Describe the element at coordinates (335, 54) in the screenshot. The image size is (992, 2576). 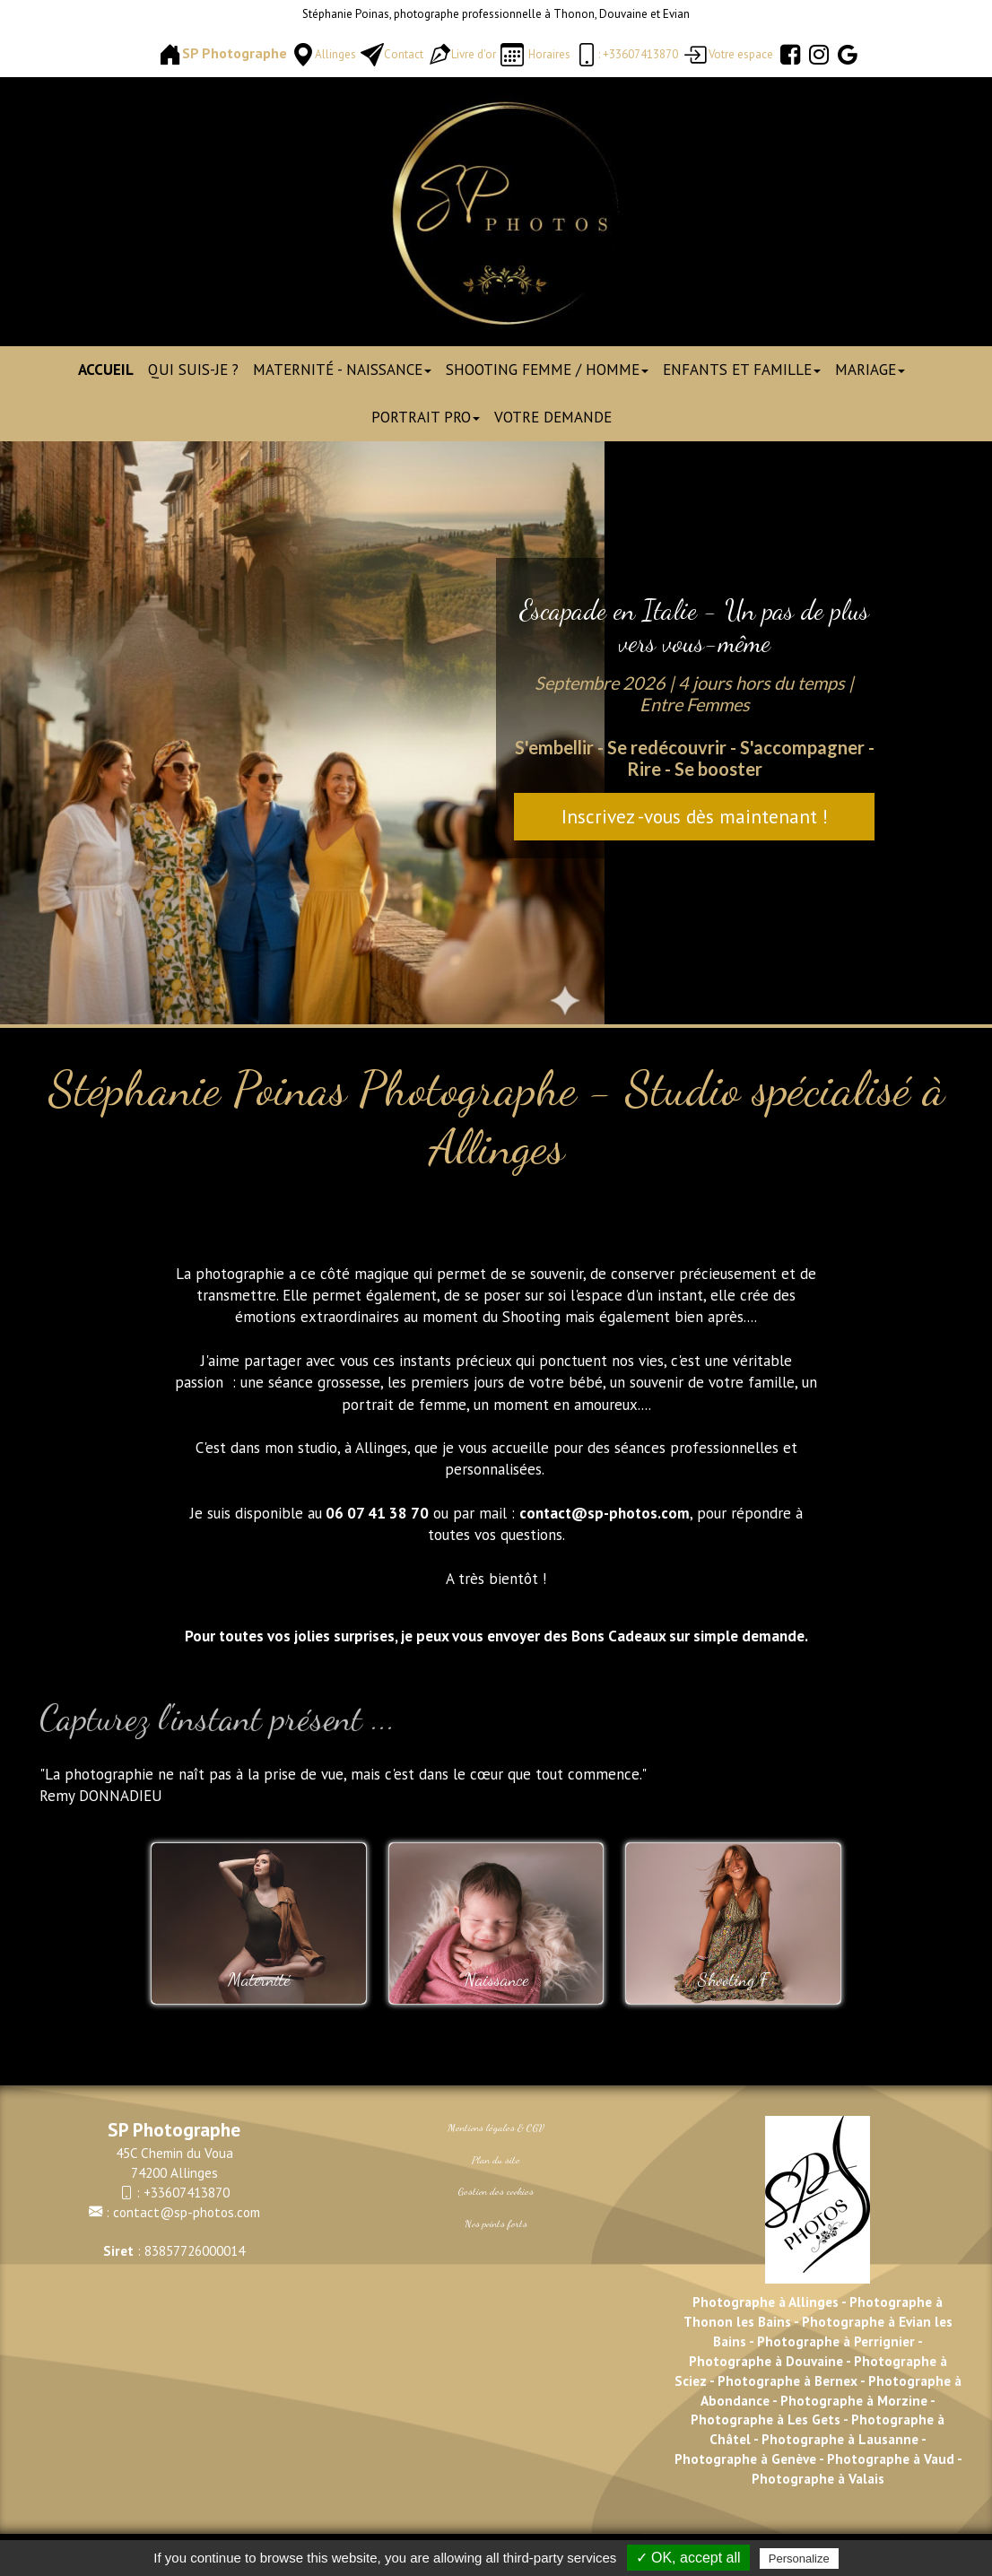
I see `Allinges` at that location.